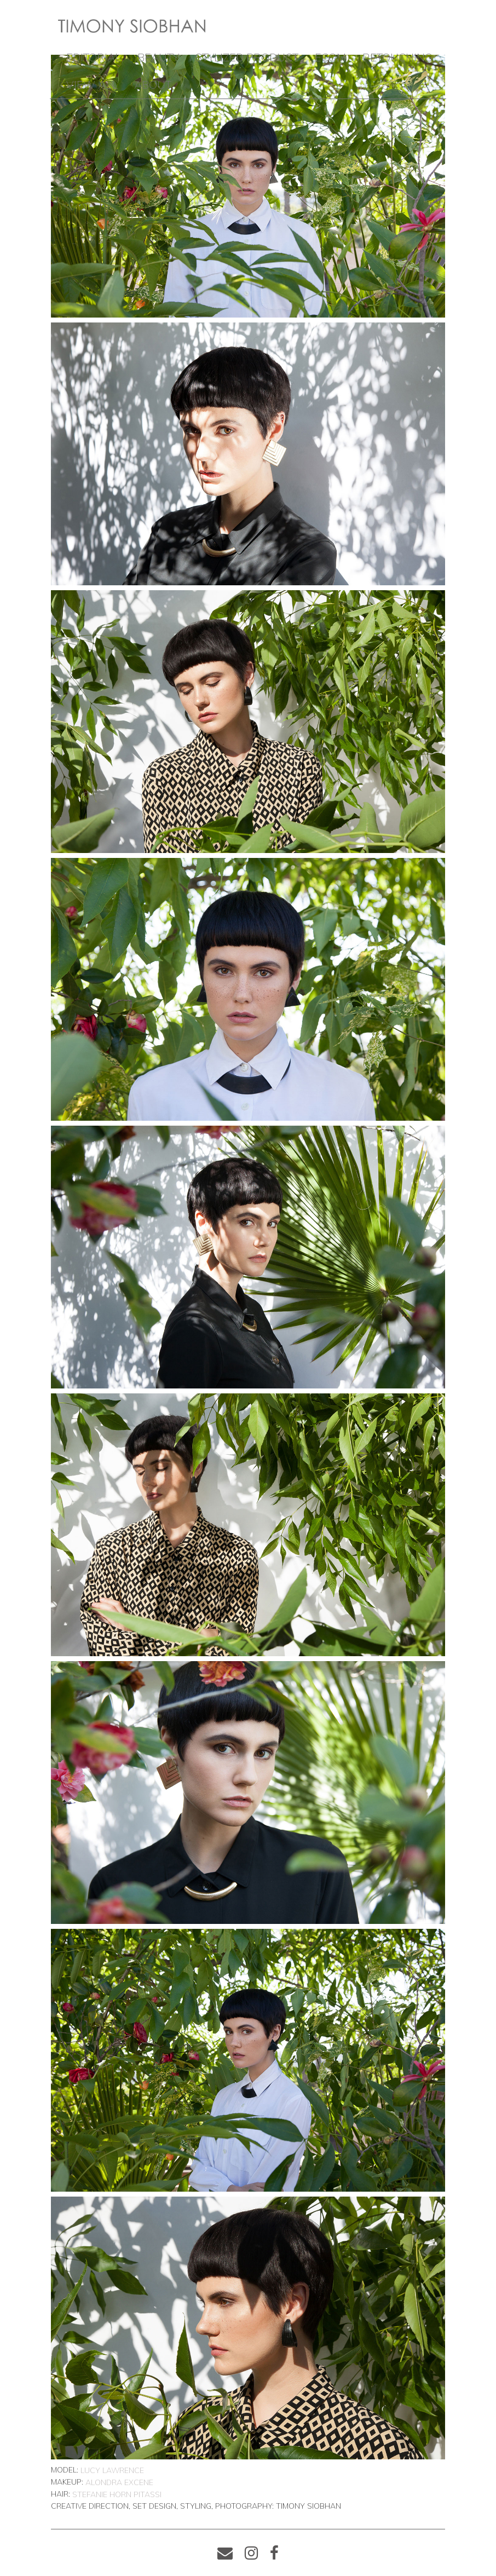 This screenshot has width=496, height=2576. I want to click on ECOM, so click(330, 57).